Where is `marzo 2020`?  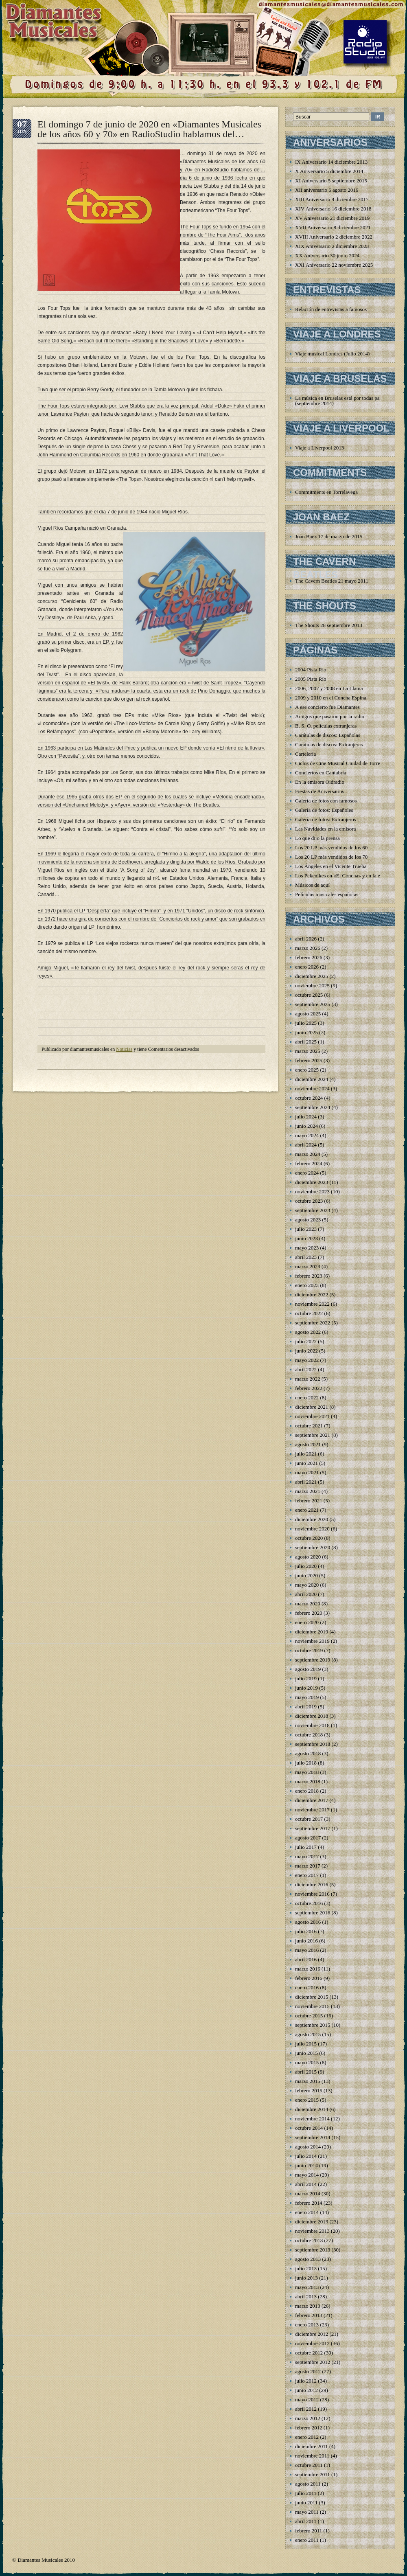 marzo 2020 is located at coordinates (307, 1603).